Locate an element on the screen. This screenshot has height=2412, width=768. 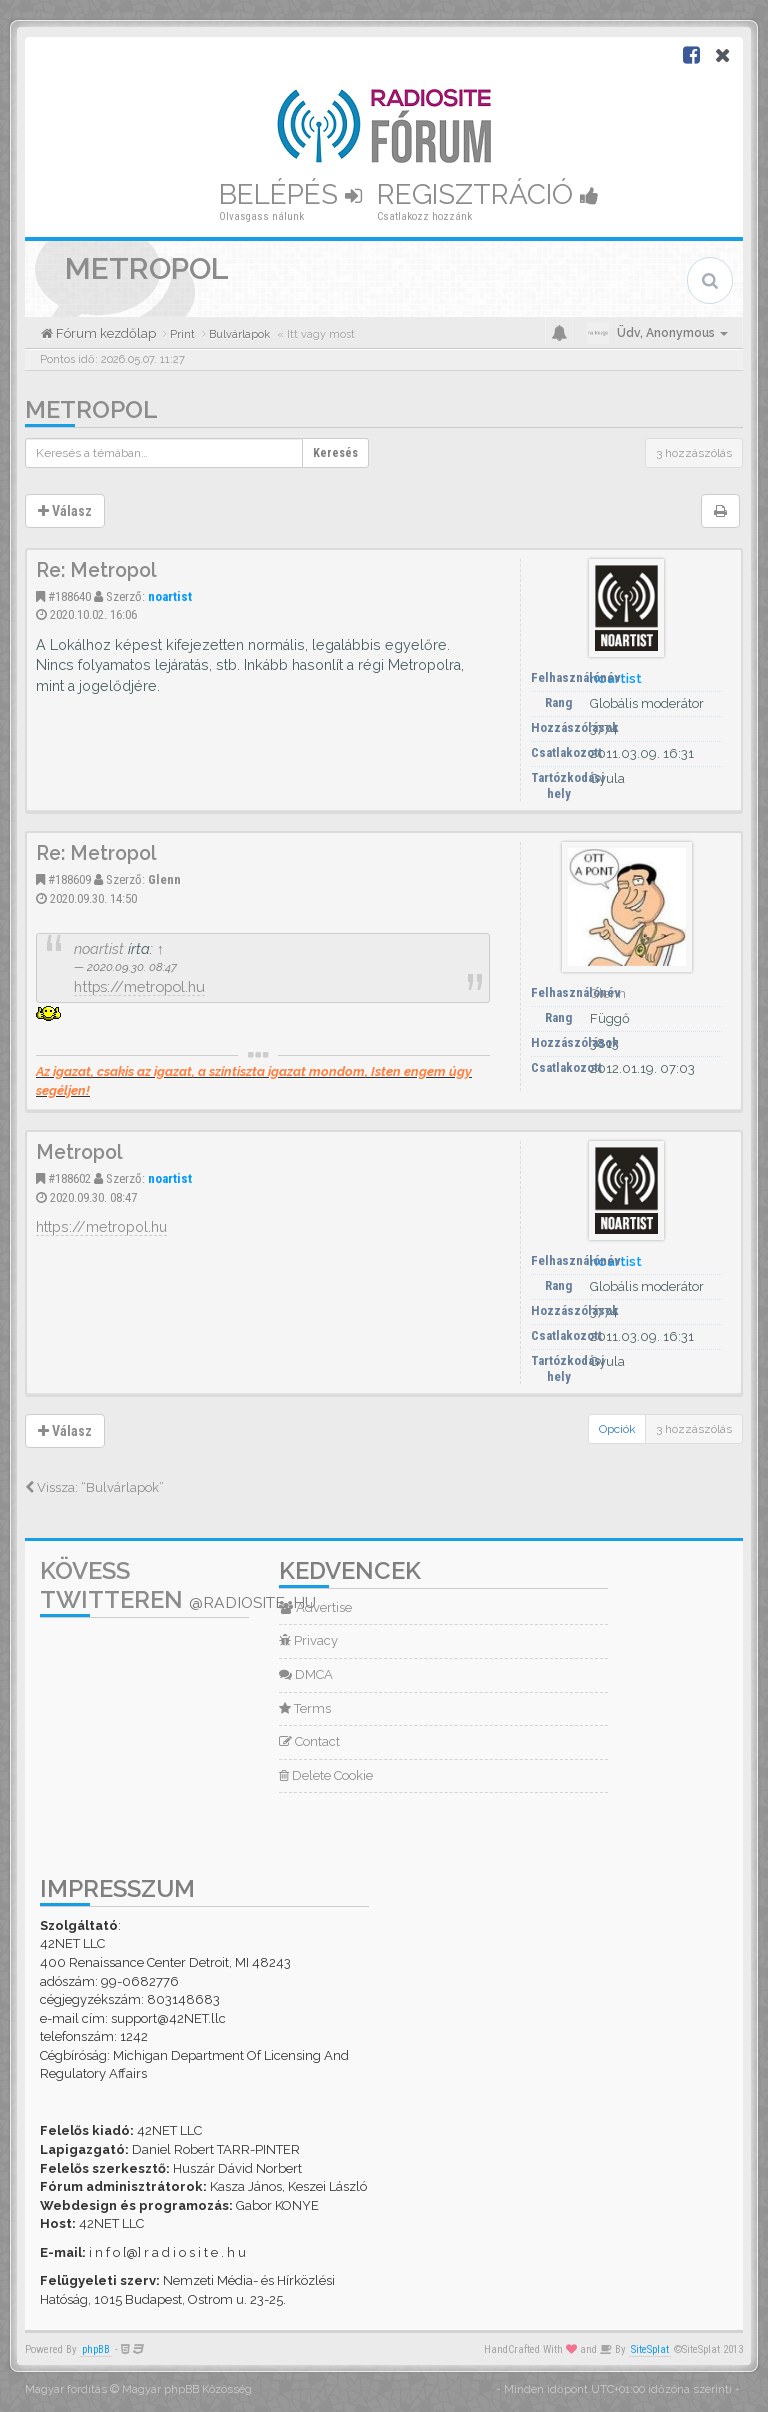
Válasz [button] is located at coordinates (65, 511).